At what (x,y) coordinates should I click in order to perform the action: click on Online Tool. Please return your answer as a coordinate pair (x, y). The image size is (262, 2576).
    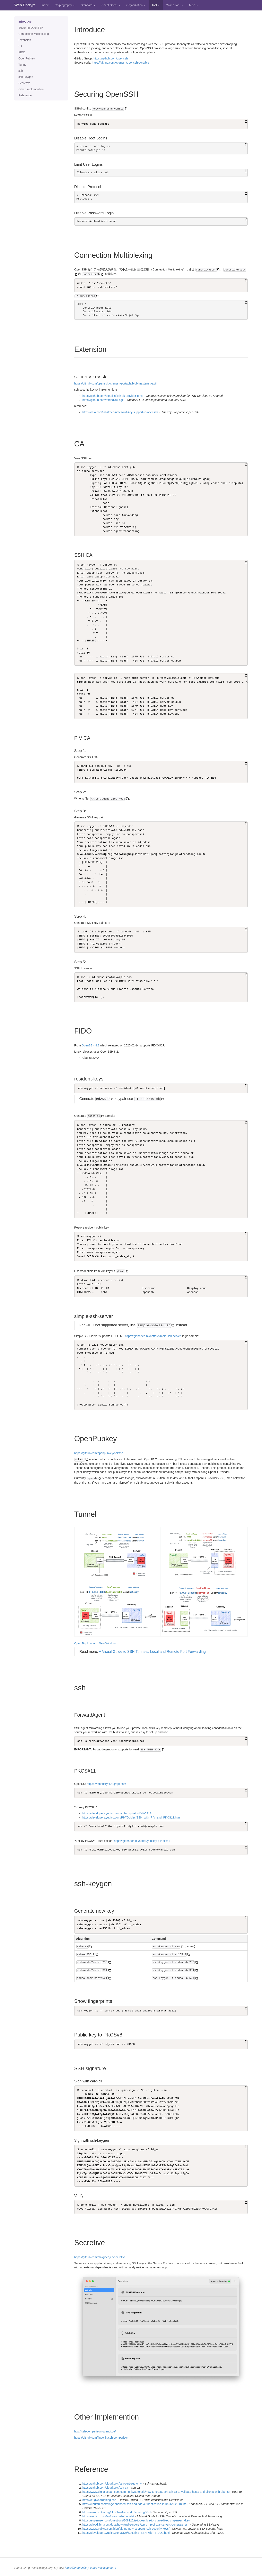
    Looking at the image, I should click on (174, 5).